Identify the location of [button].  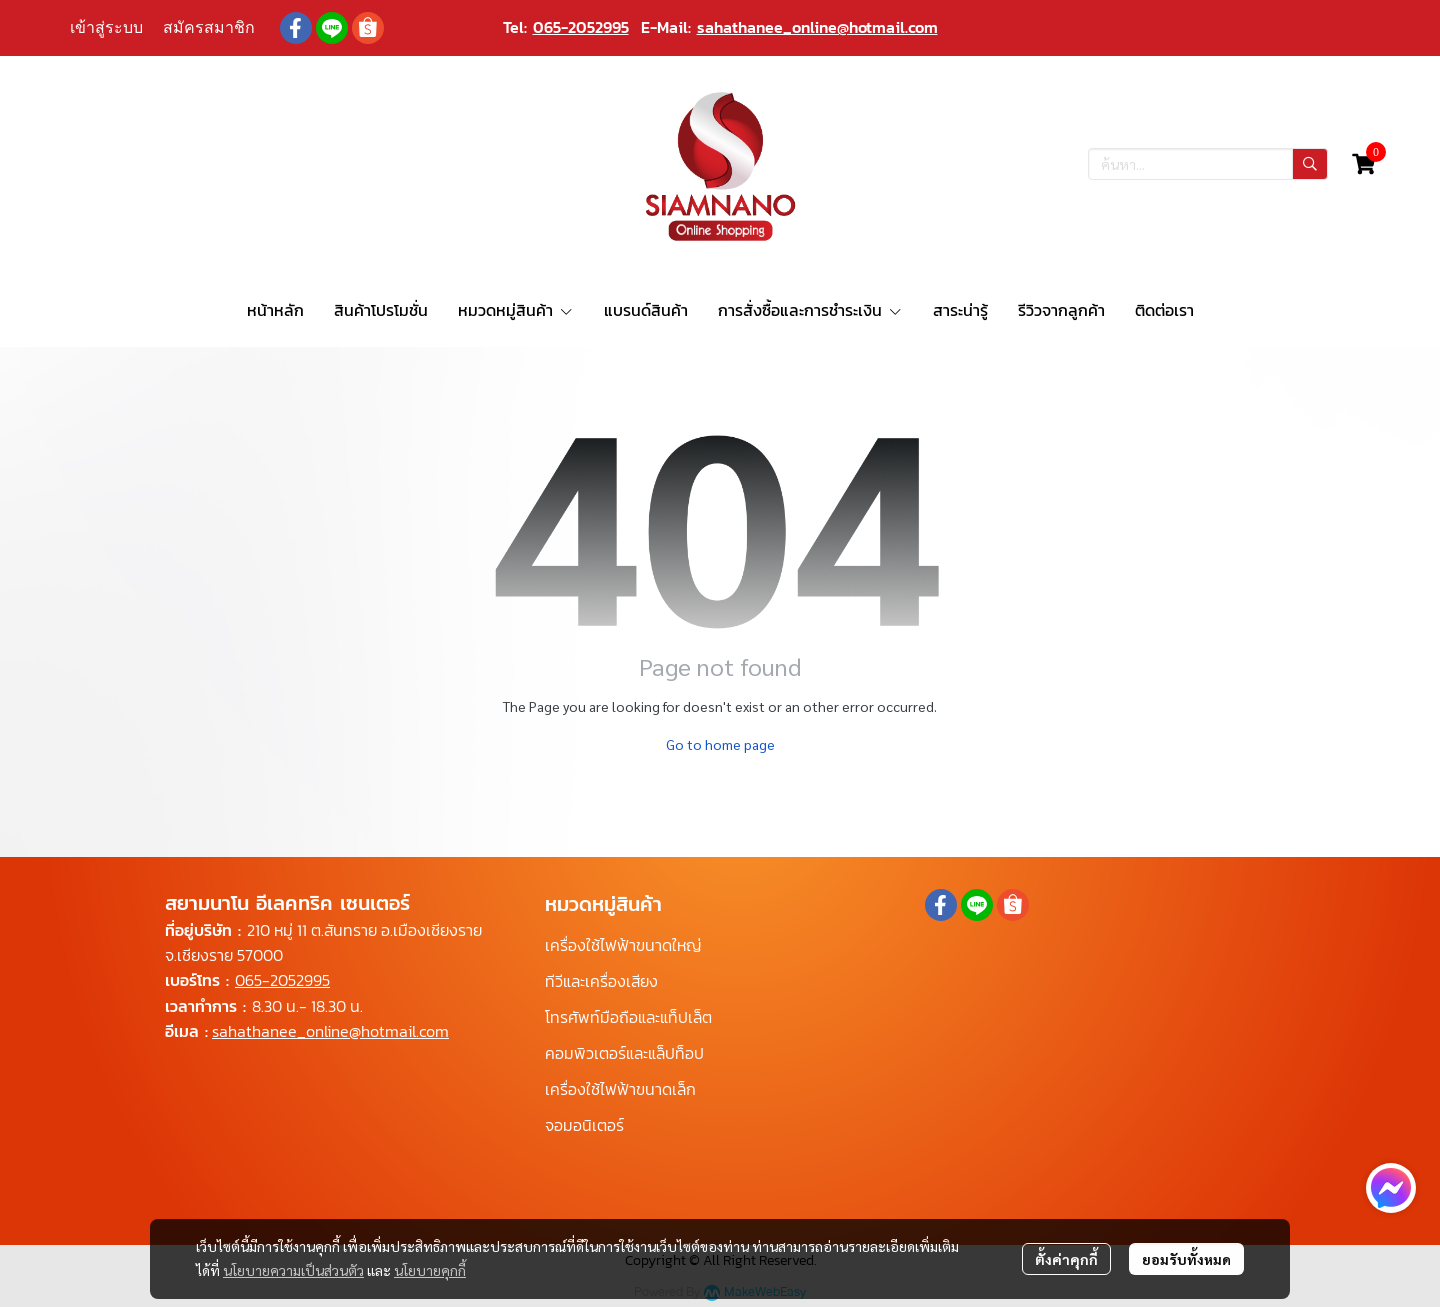
(1208, 164).